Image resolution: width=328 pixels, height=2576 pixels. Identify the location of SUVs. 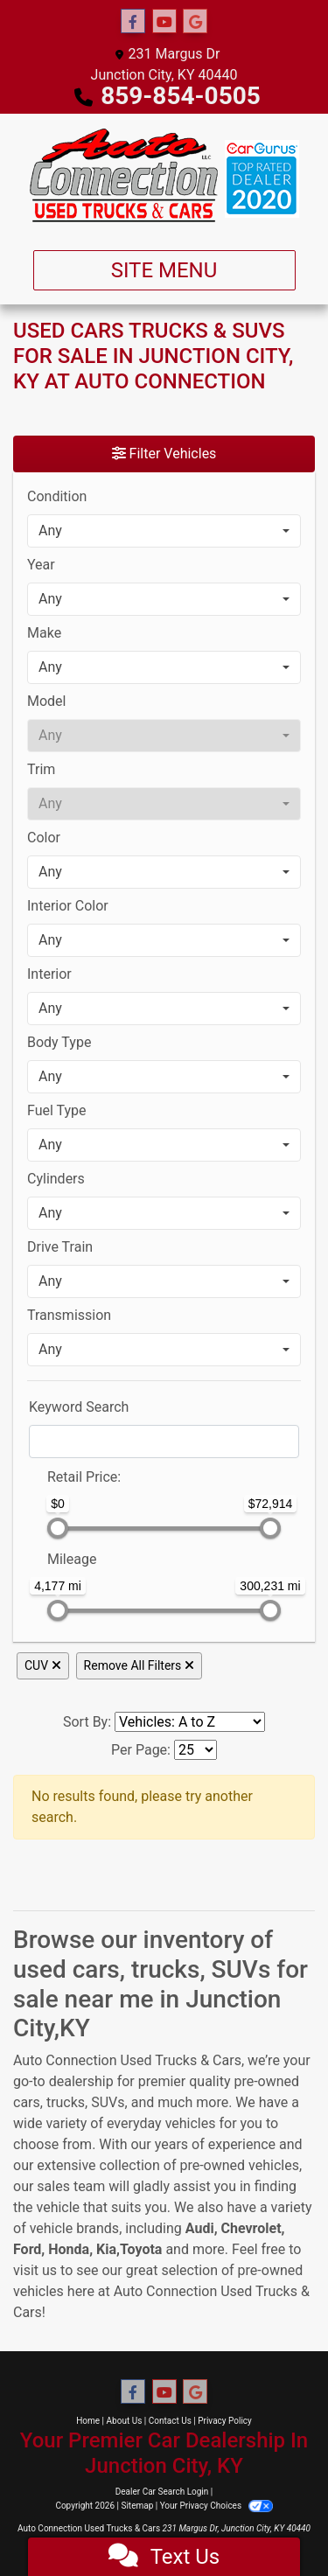
(107, 2102).